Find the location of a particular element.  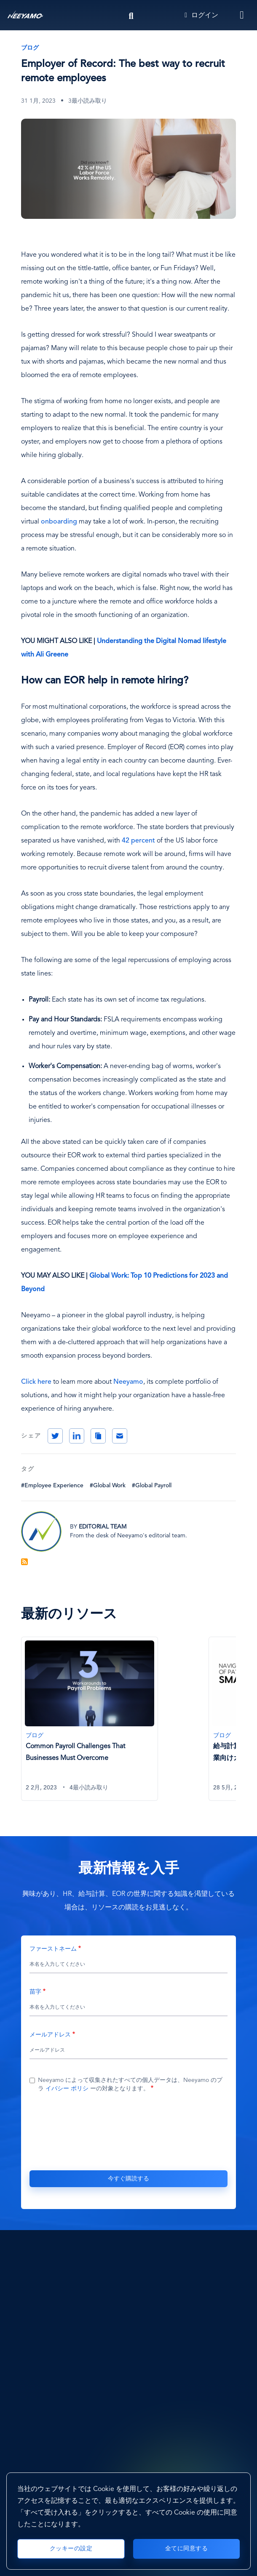

Blog Feed を購読 is located at coordinates (24, 1561).